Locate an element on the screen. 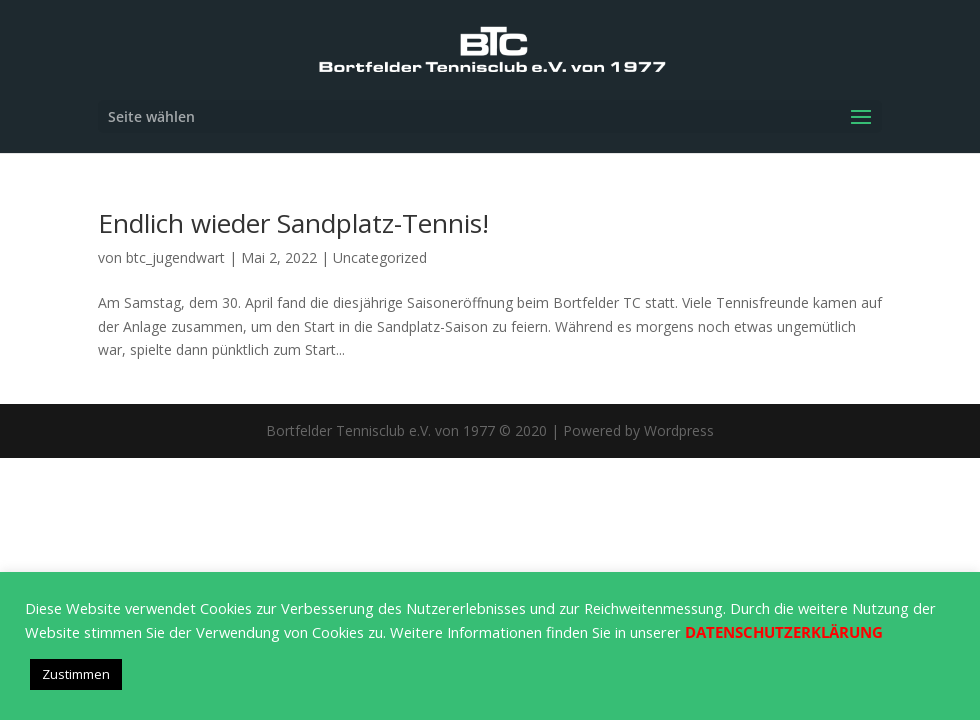 This screenshot has height=720, width=980. DATENSCHUTZERKLÄRUNG is located at coordinates (784, 632).